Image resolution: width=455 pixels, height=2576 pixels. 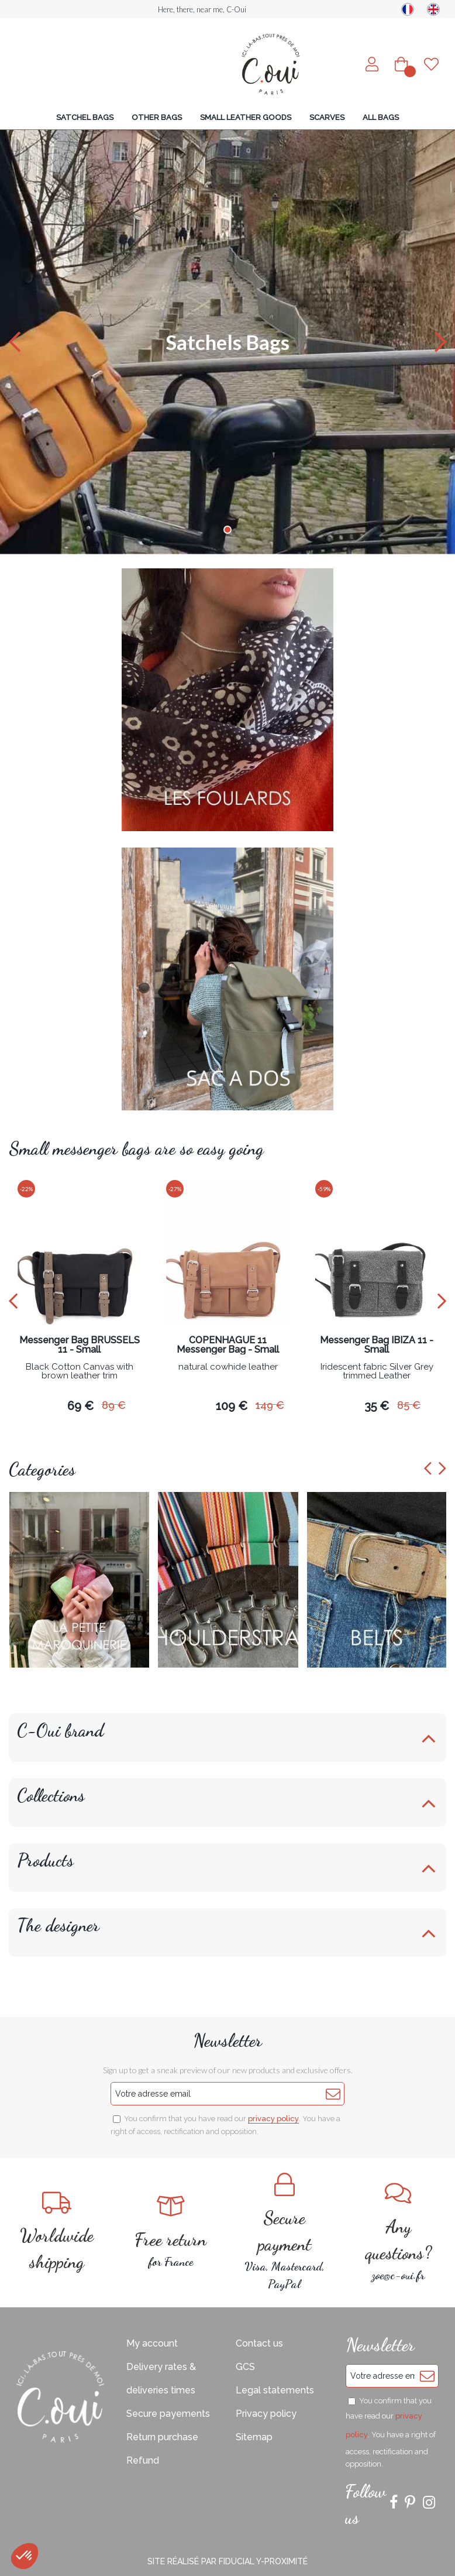 What do you see at coordinates (254, 2437) in the screenshot?
I see `Sitemap` at bounding box center [254, 2437].